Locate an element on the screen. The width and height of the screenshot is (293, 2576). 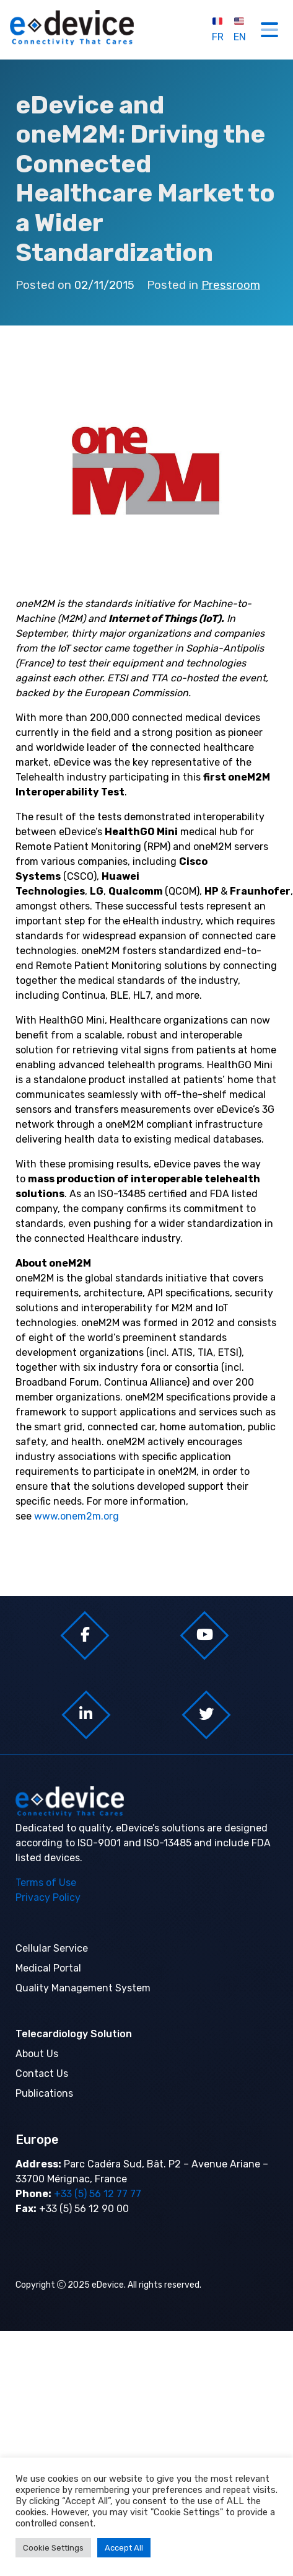
Contact Us is located at coordinates (41, 2073).